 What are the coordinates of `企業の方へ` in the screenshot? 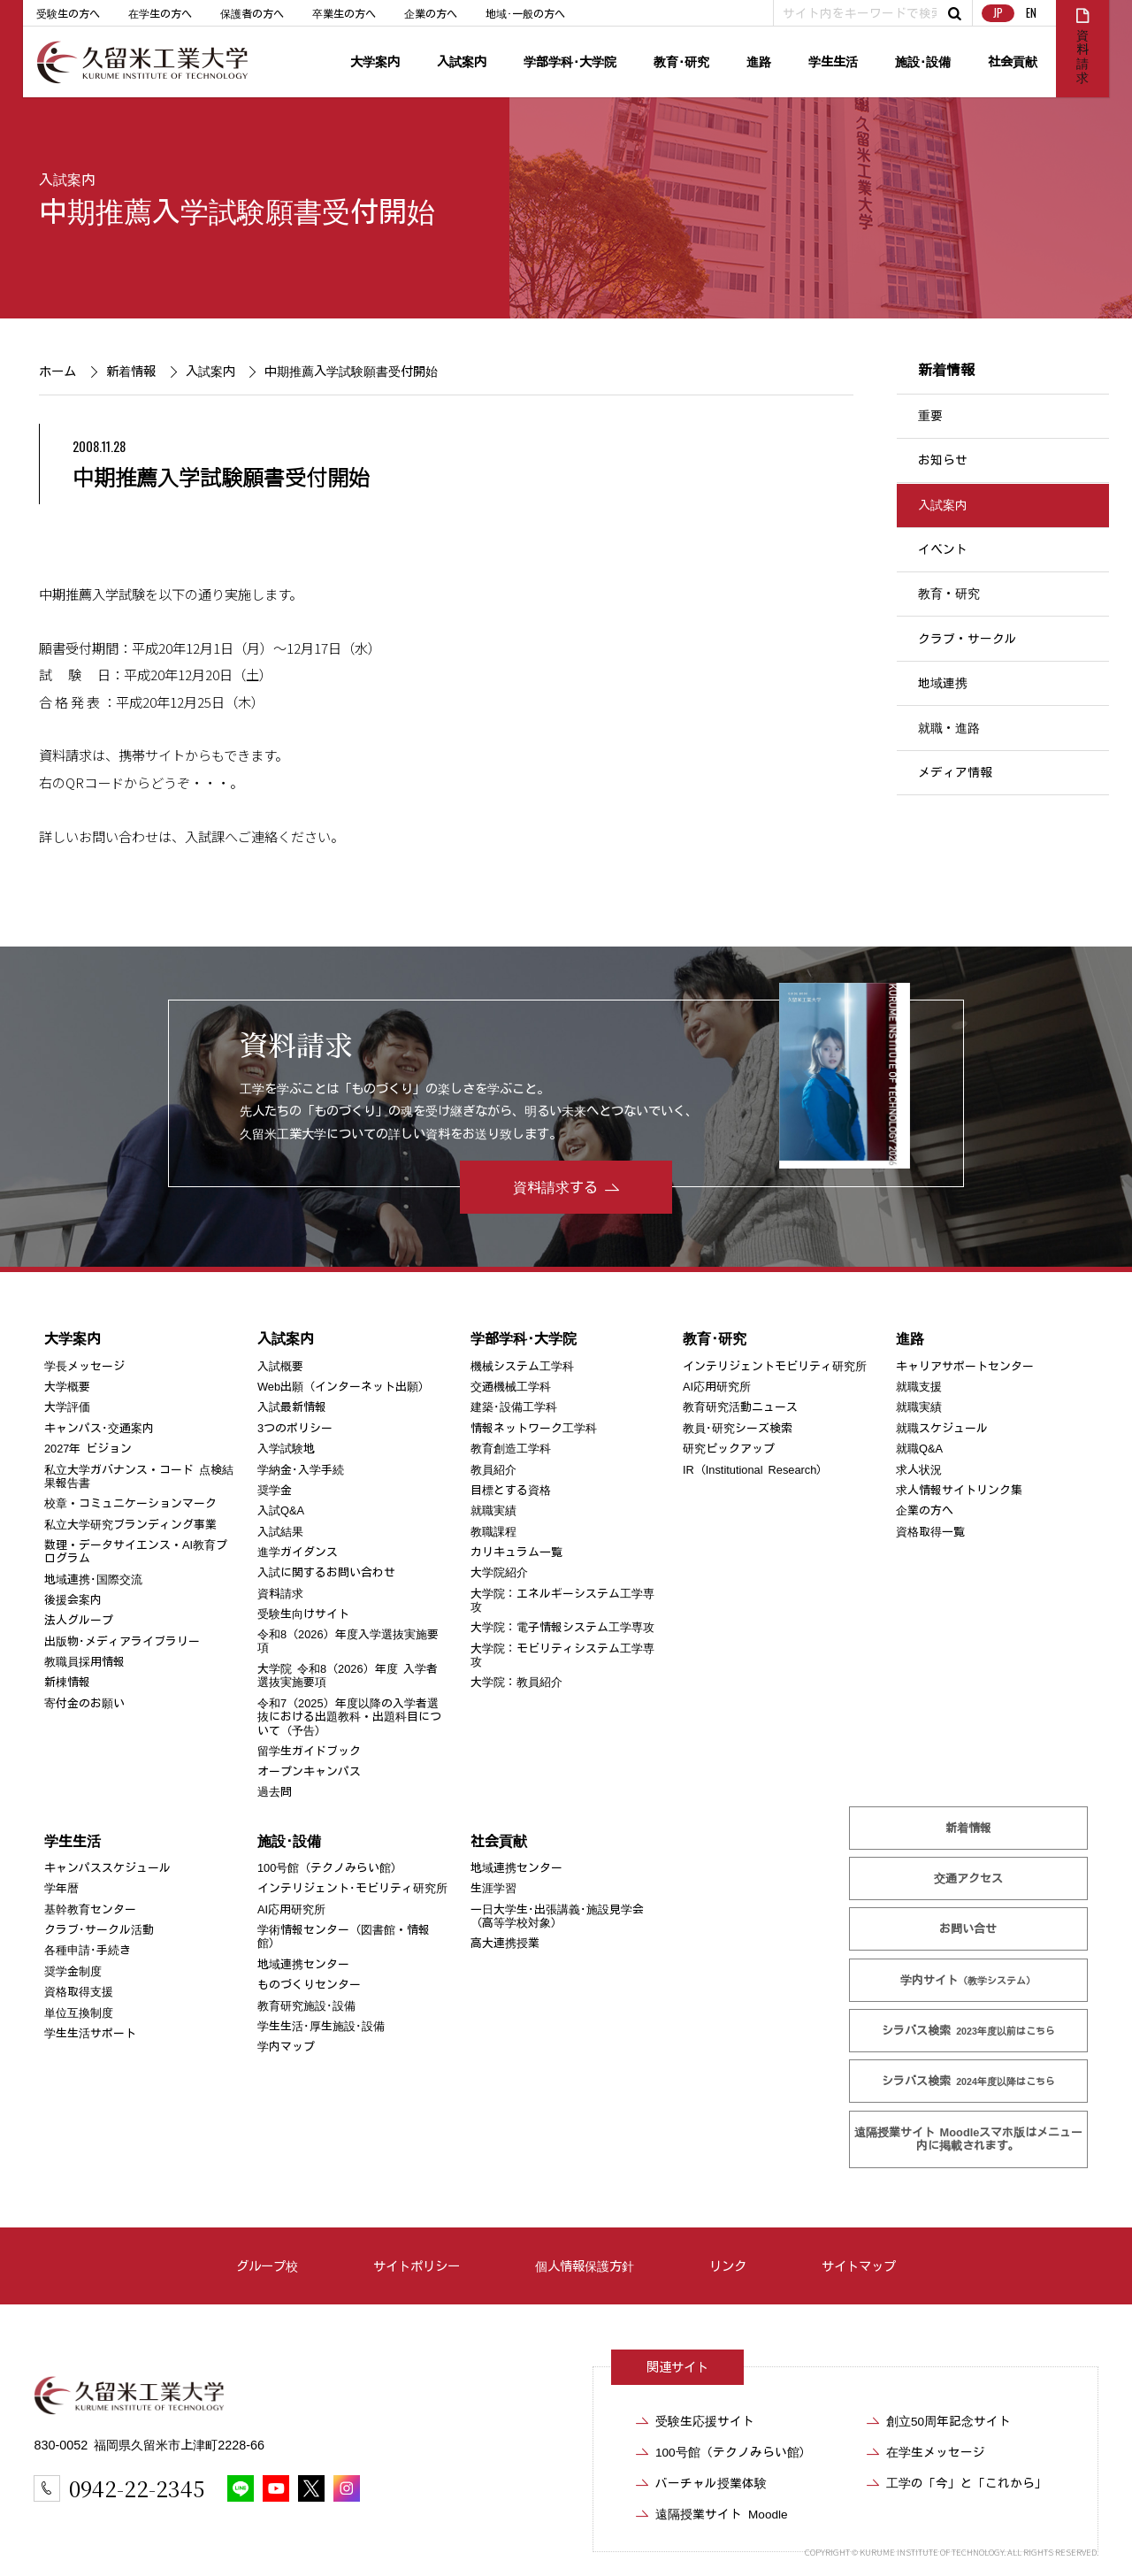 It's located at (430, 13).